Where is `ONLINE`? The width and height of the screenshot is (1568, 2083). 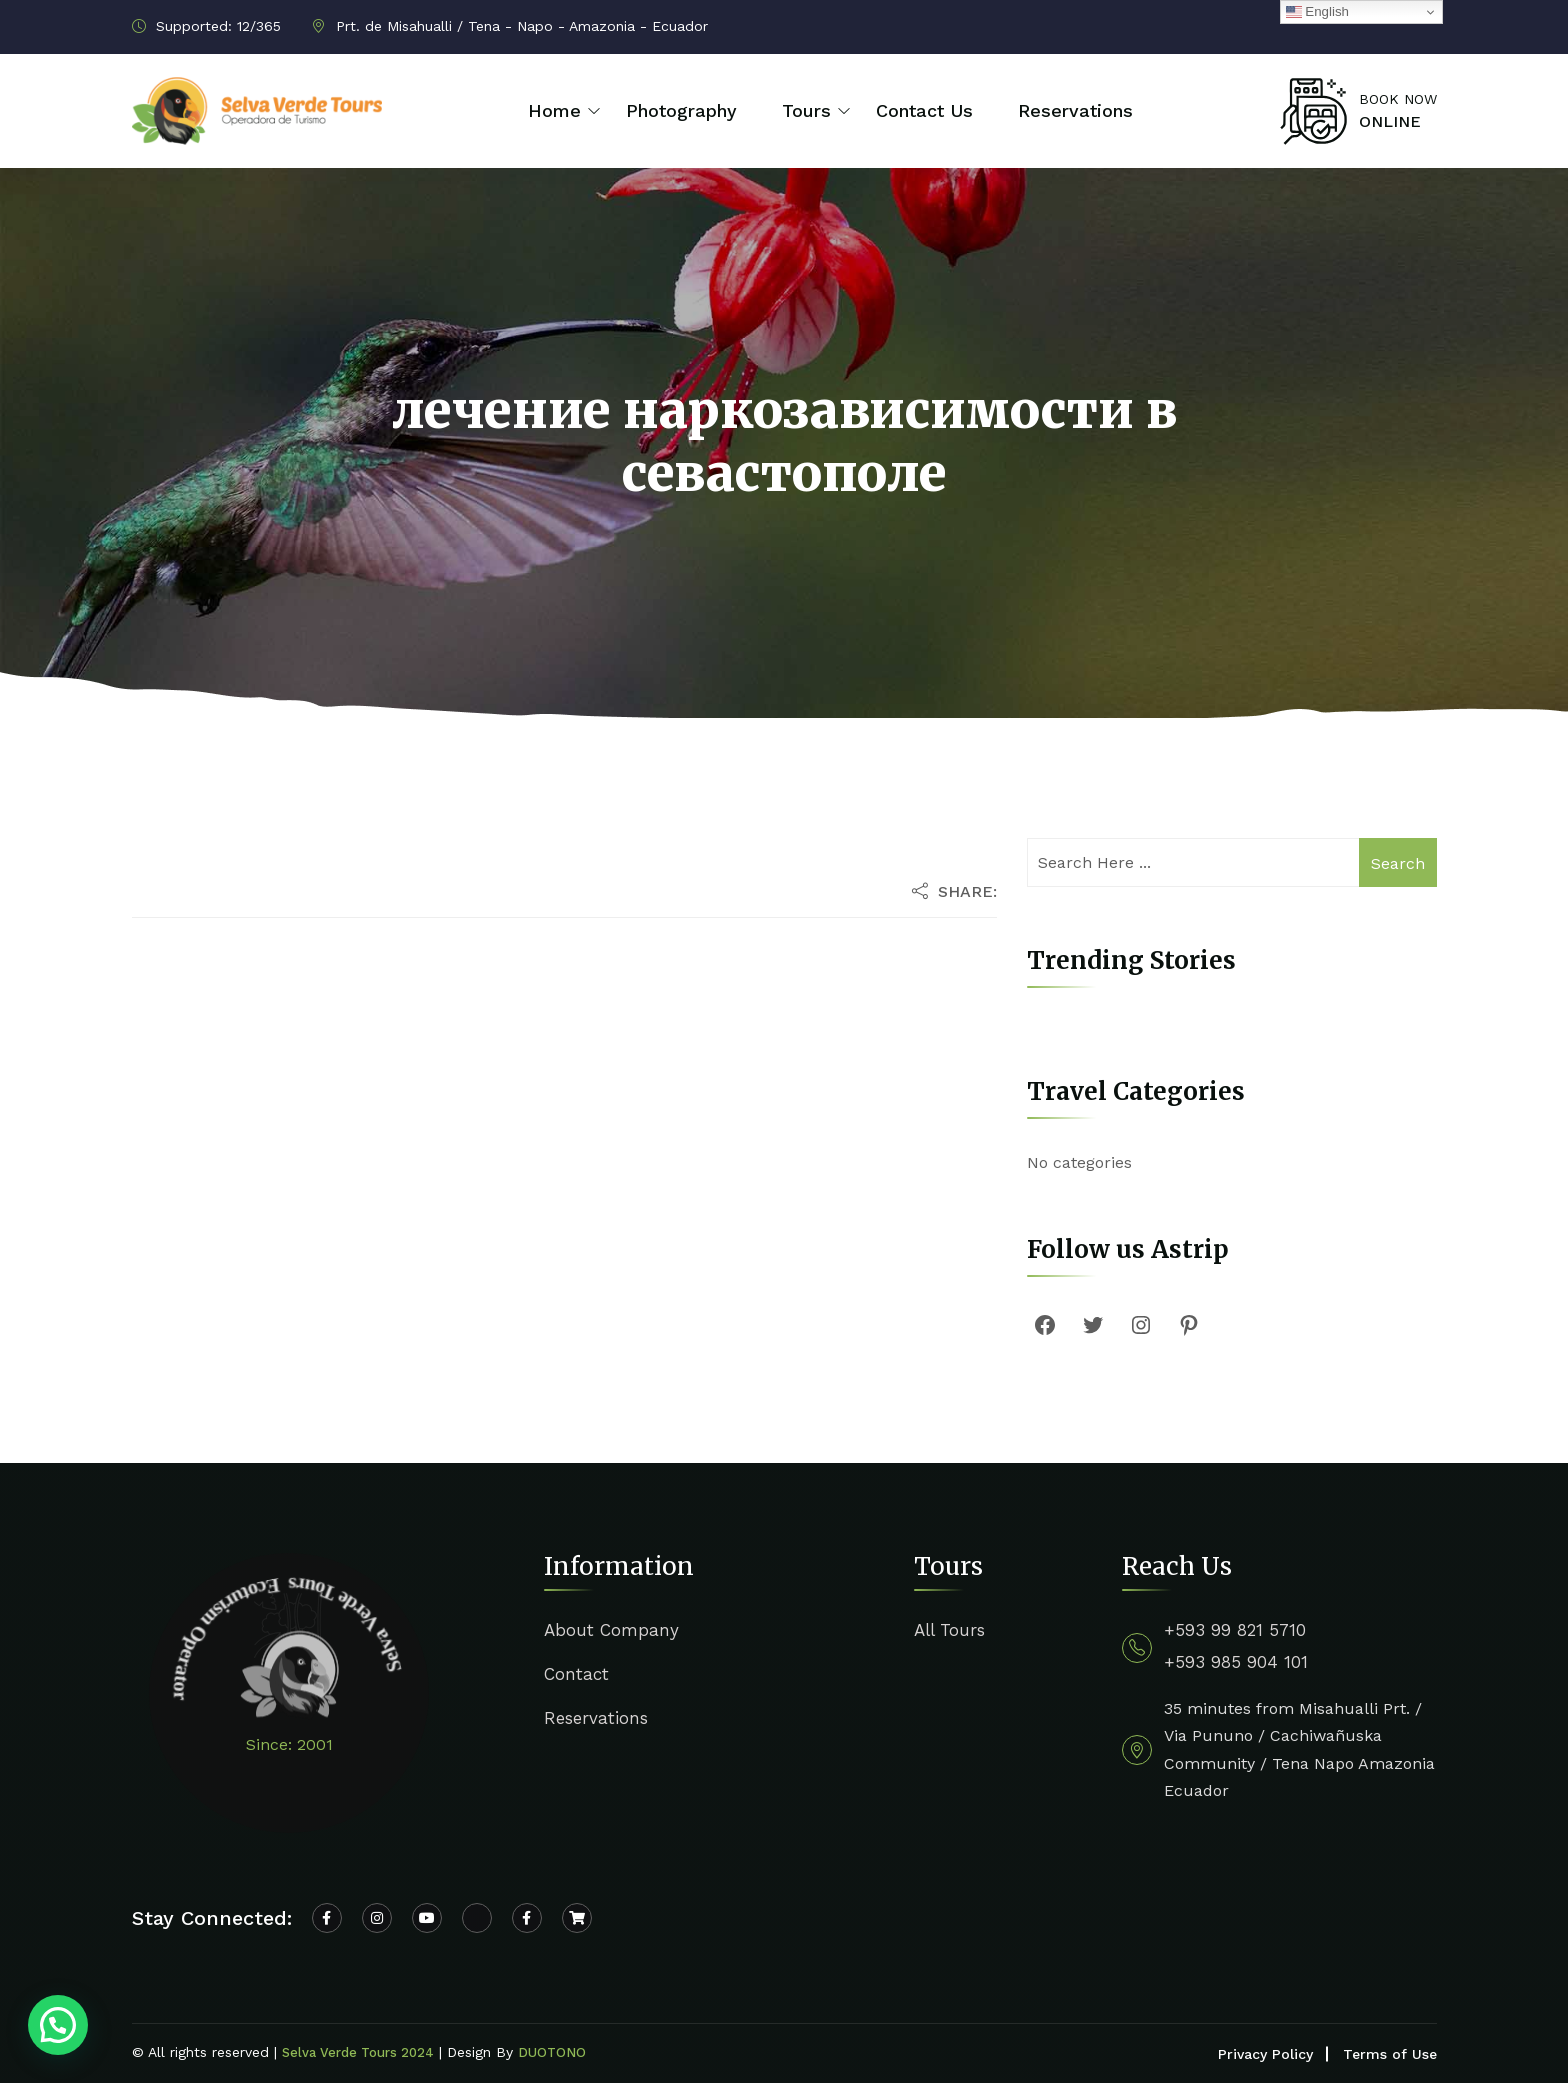 ONLINE is located at coordinates (1390, 121).